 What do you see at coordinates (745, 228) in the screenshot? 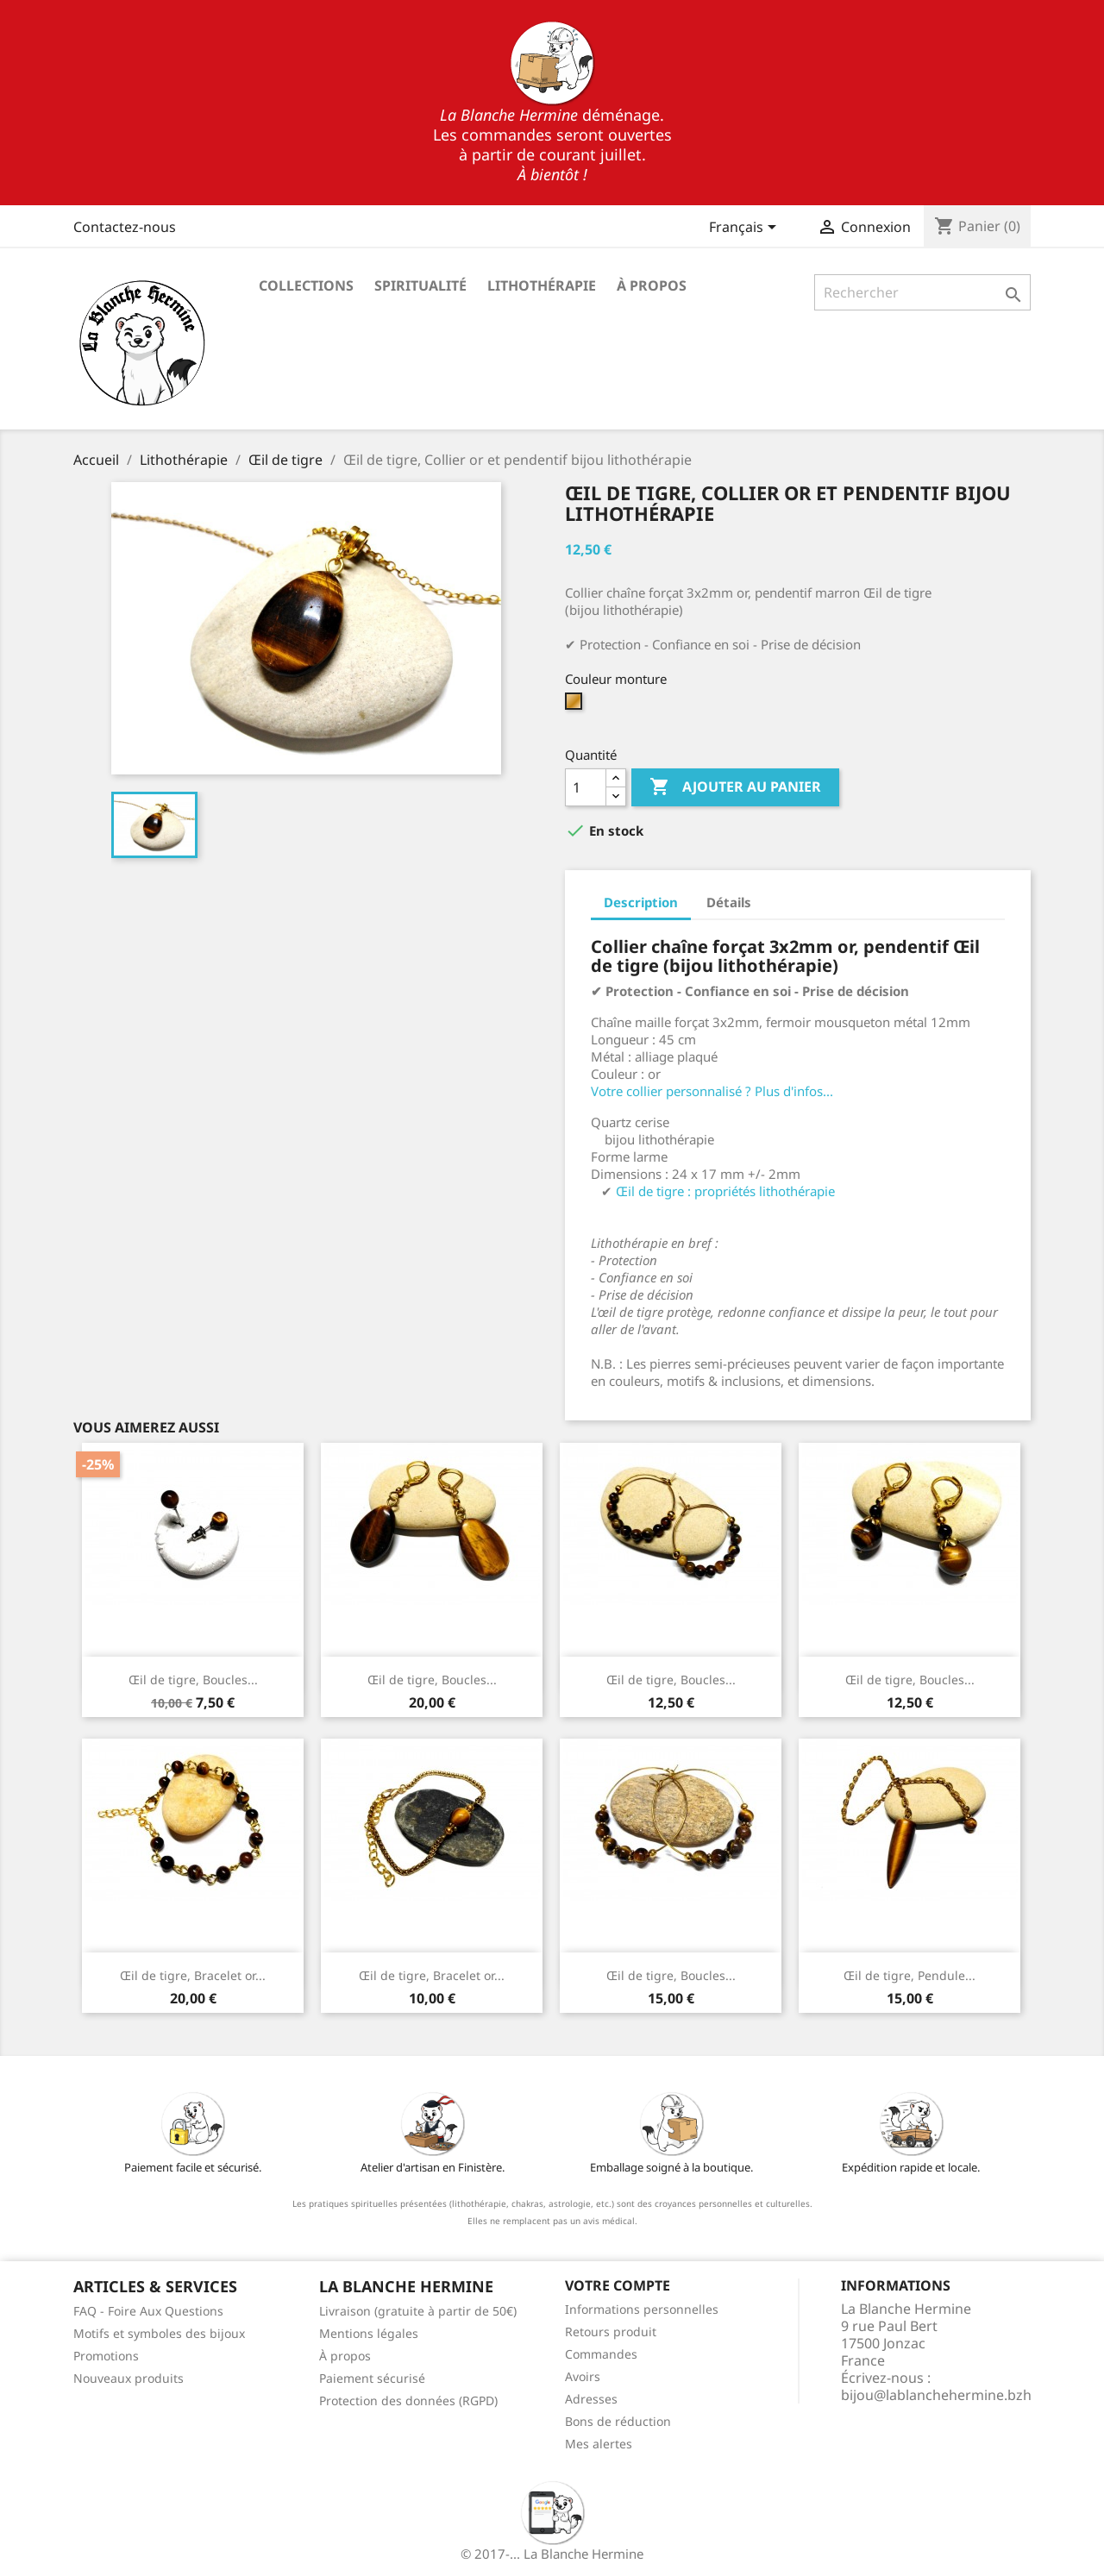
I see `[Sélecteur de langue]` at bounding box center [745, 228].